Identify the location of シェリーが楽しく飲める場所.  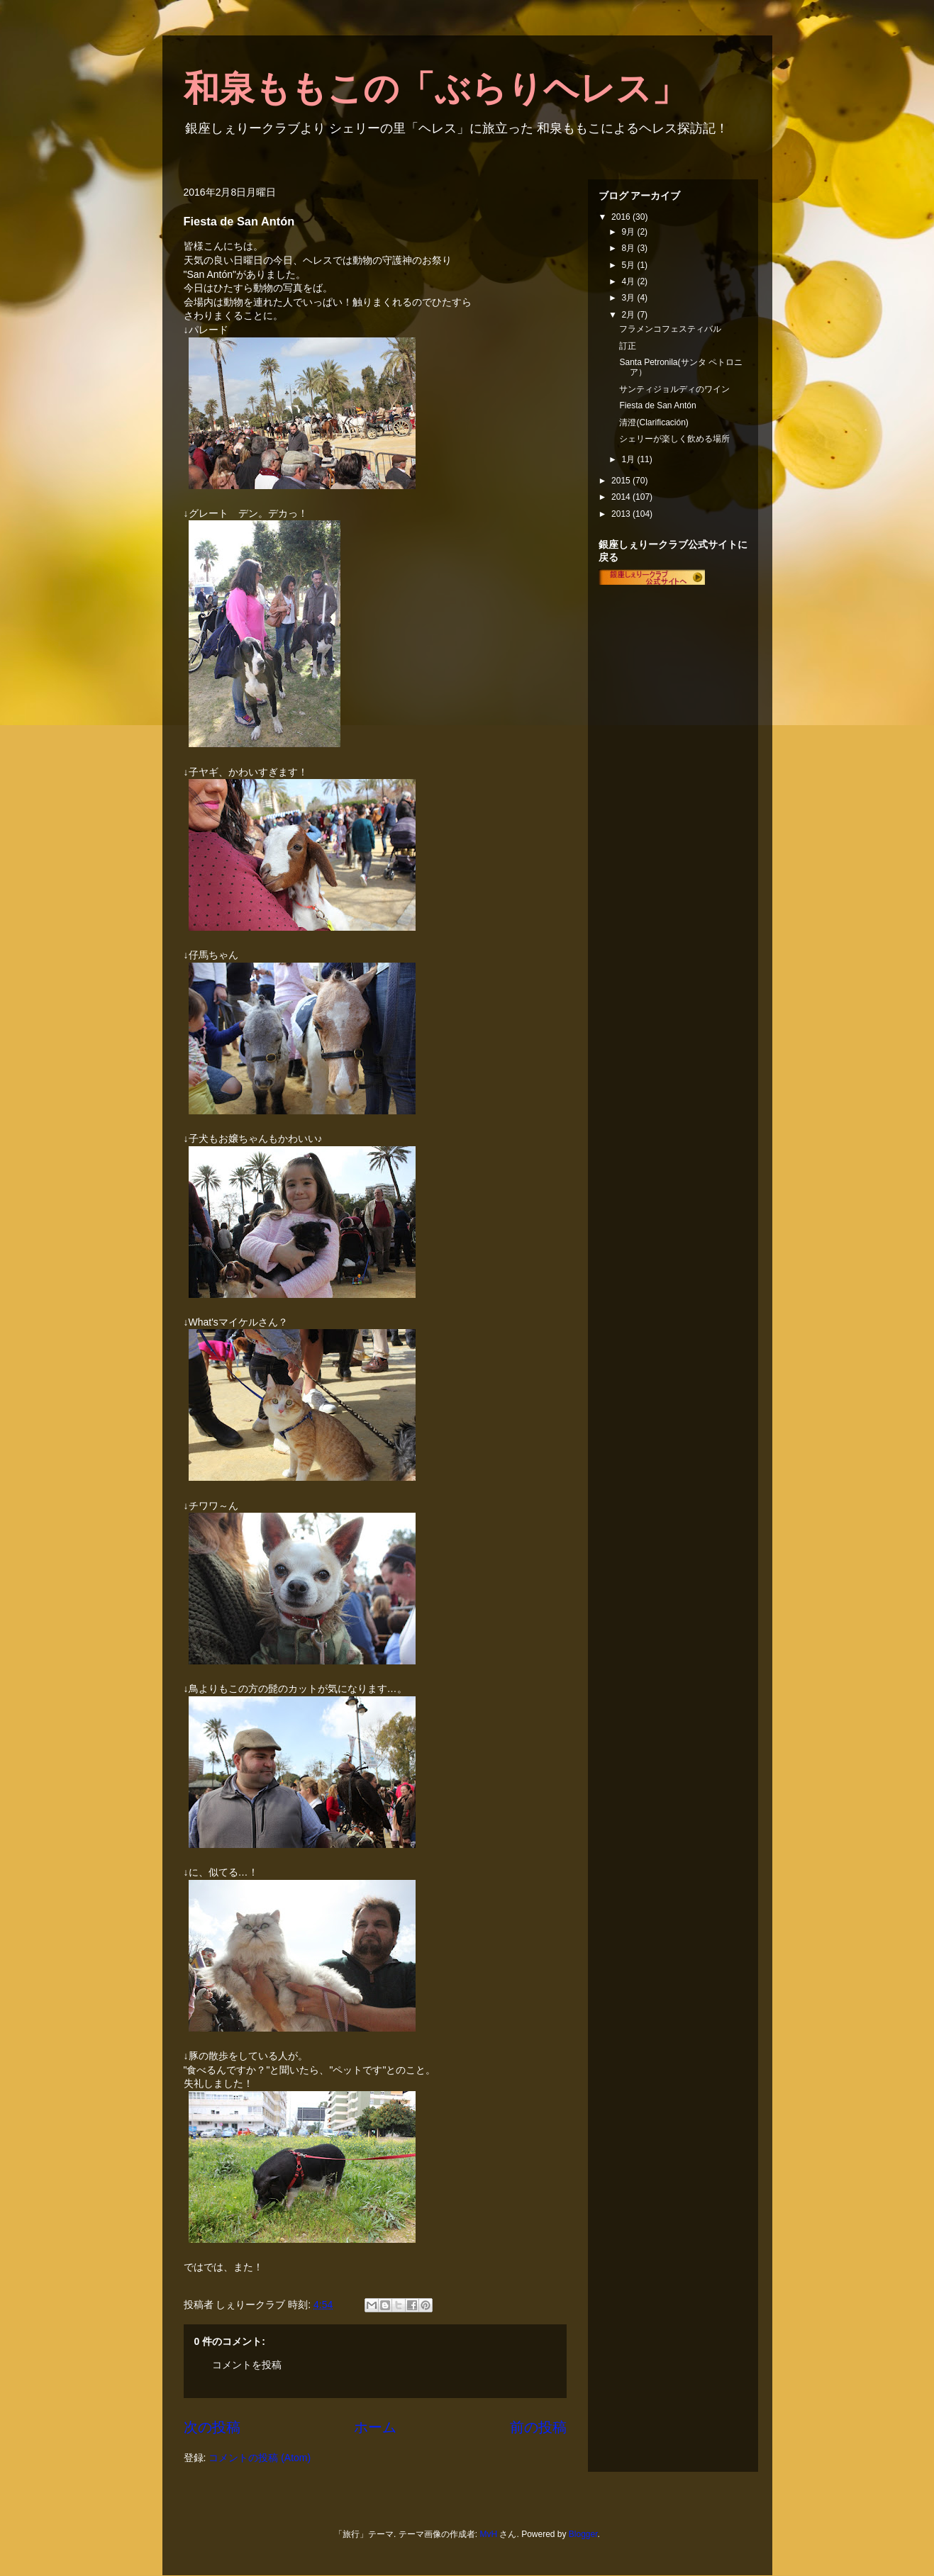
(674, 439).